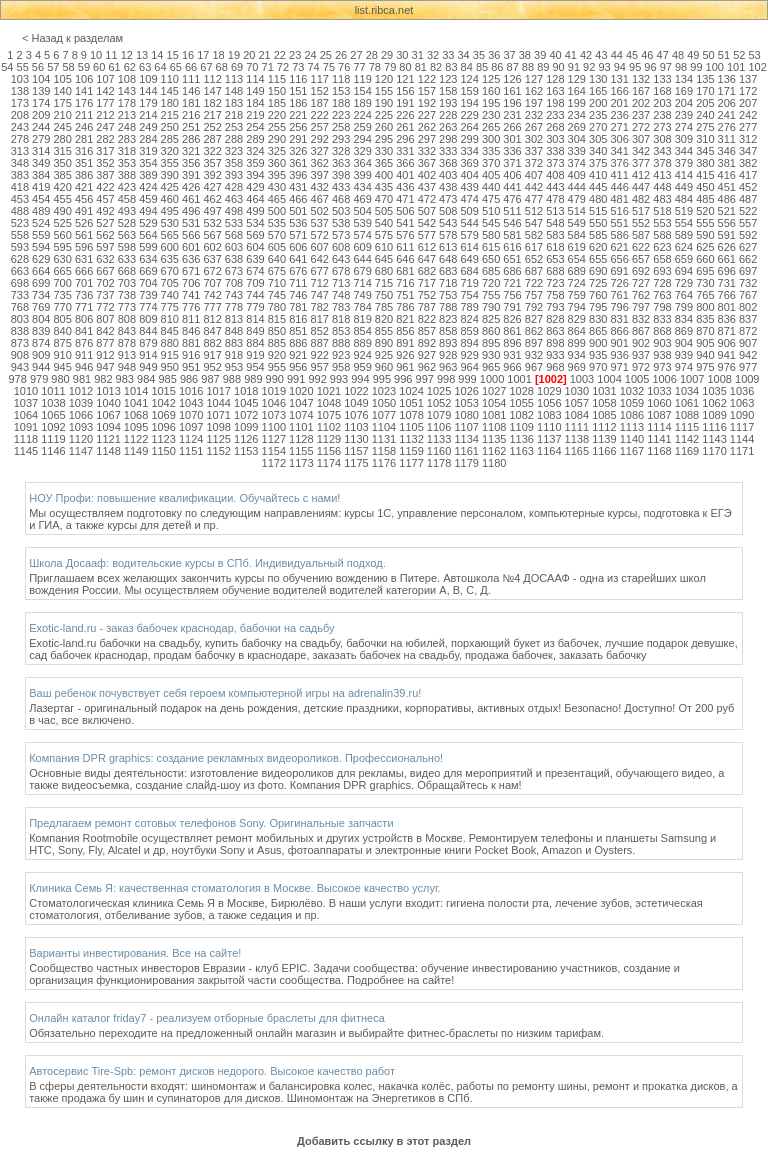 The width and height of the screenshot is (768, 1159). Describe the element at coordinates (170, 247) in the screenshot. I see `600` at that location.